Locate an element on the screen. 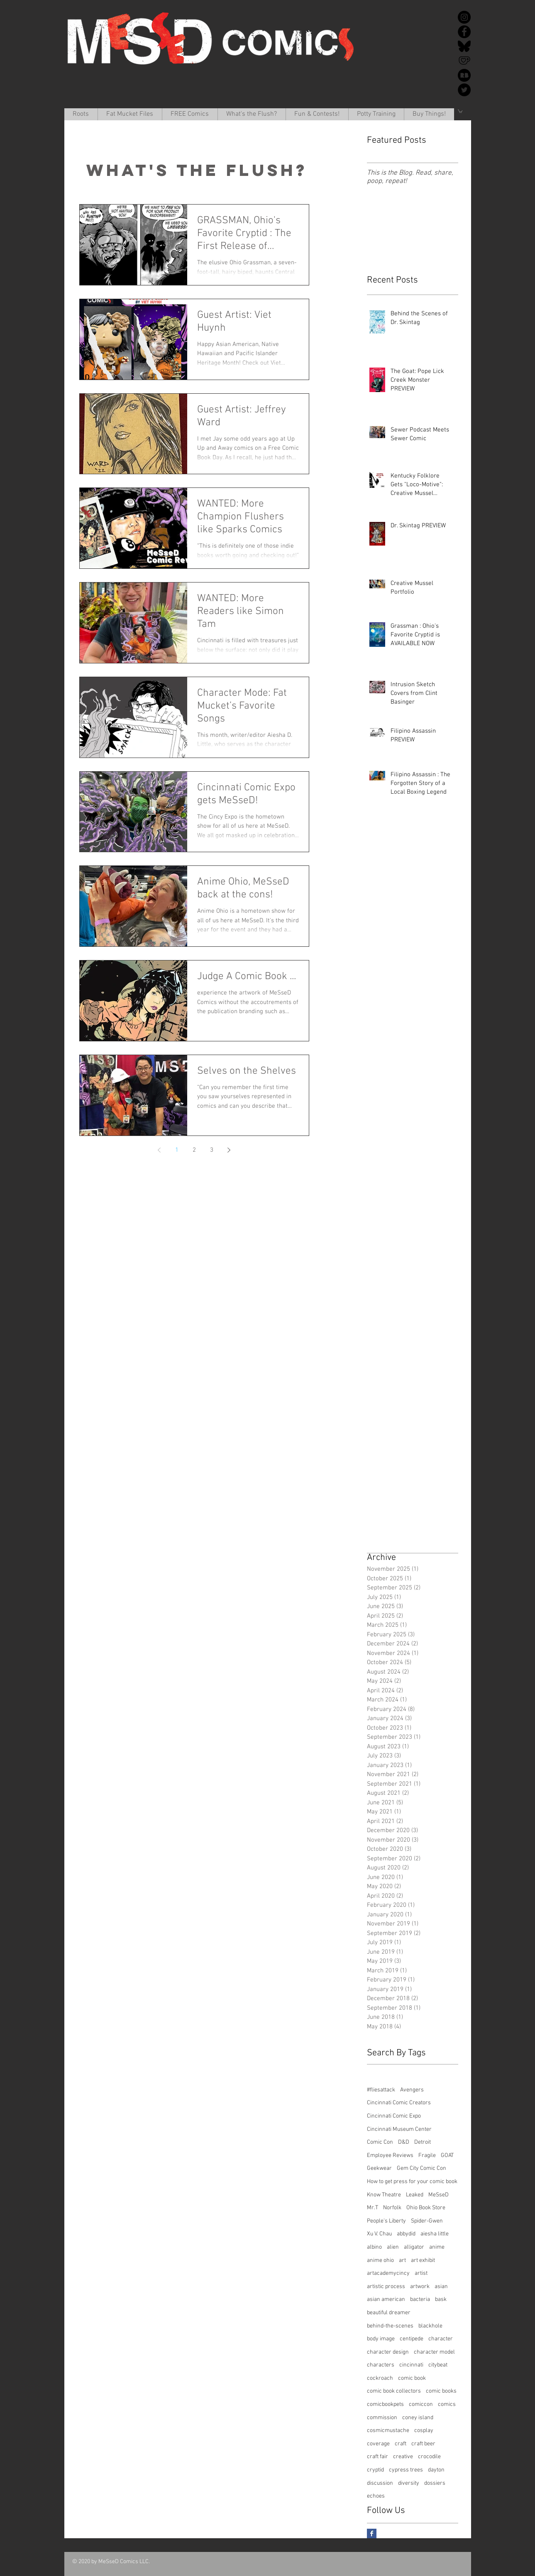  craft fair is located at coordinates (377, 2456).